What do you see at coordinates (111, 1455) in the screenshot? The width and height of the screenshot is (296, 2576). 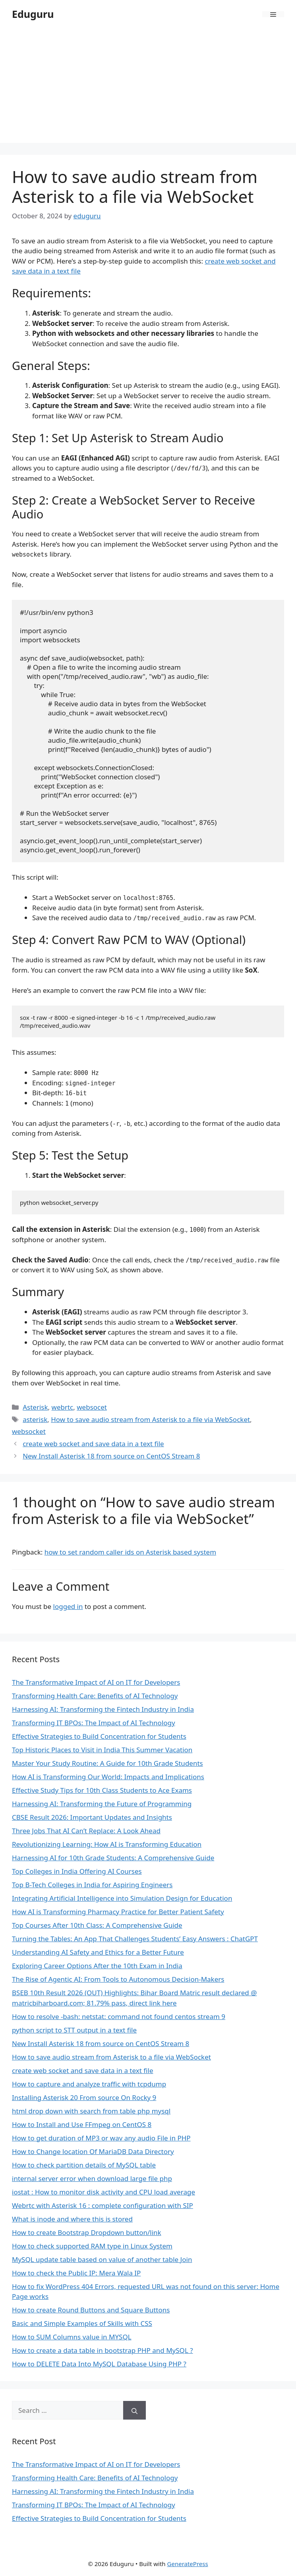 I see `New Install Asterisk 18 from source on CentOS Stream 8` at bounding box center [111, 1455].